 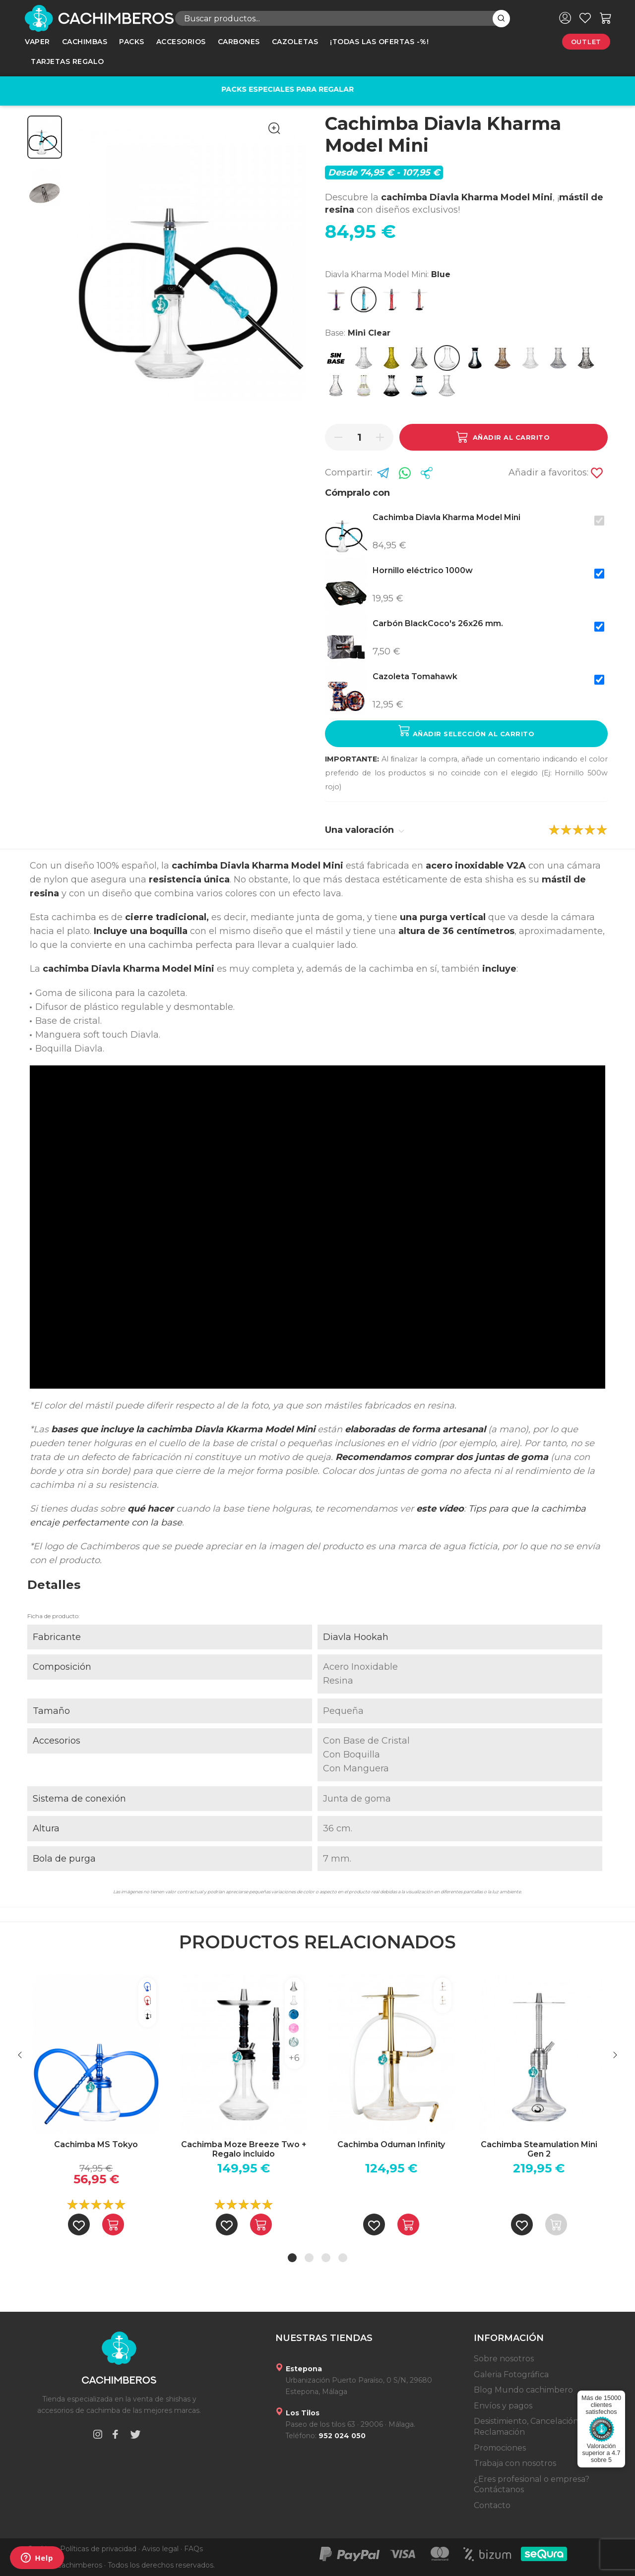 What do you see at coordinates (391, 2144) in the screenshot?
I see `Cachimba Oduman Infinity` at bounding box center [391, 2144].